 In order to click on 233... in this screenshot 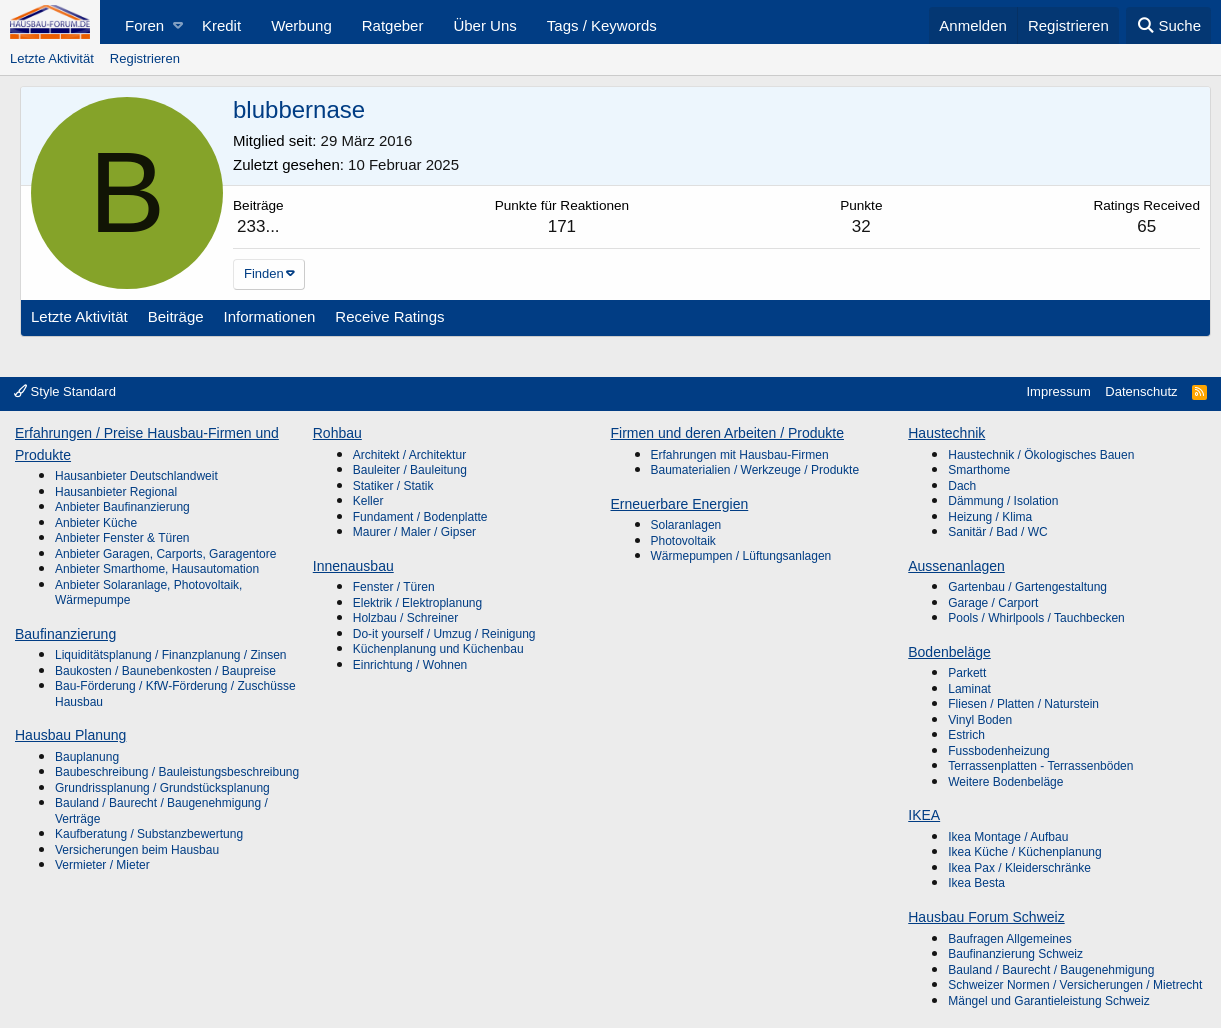, I will do `click(258, 226)`.